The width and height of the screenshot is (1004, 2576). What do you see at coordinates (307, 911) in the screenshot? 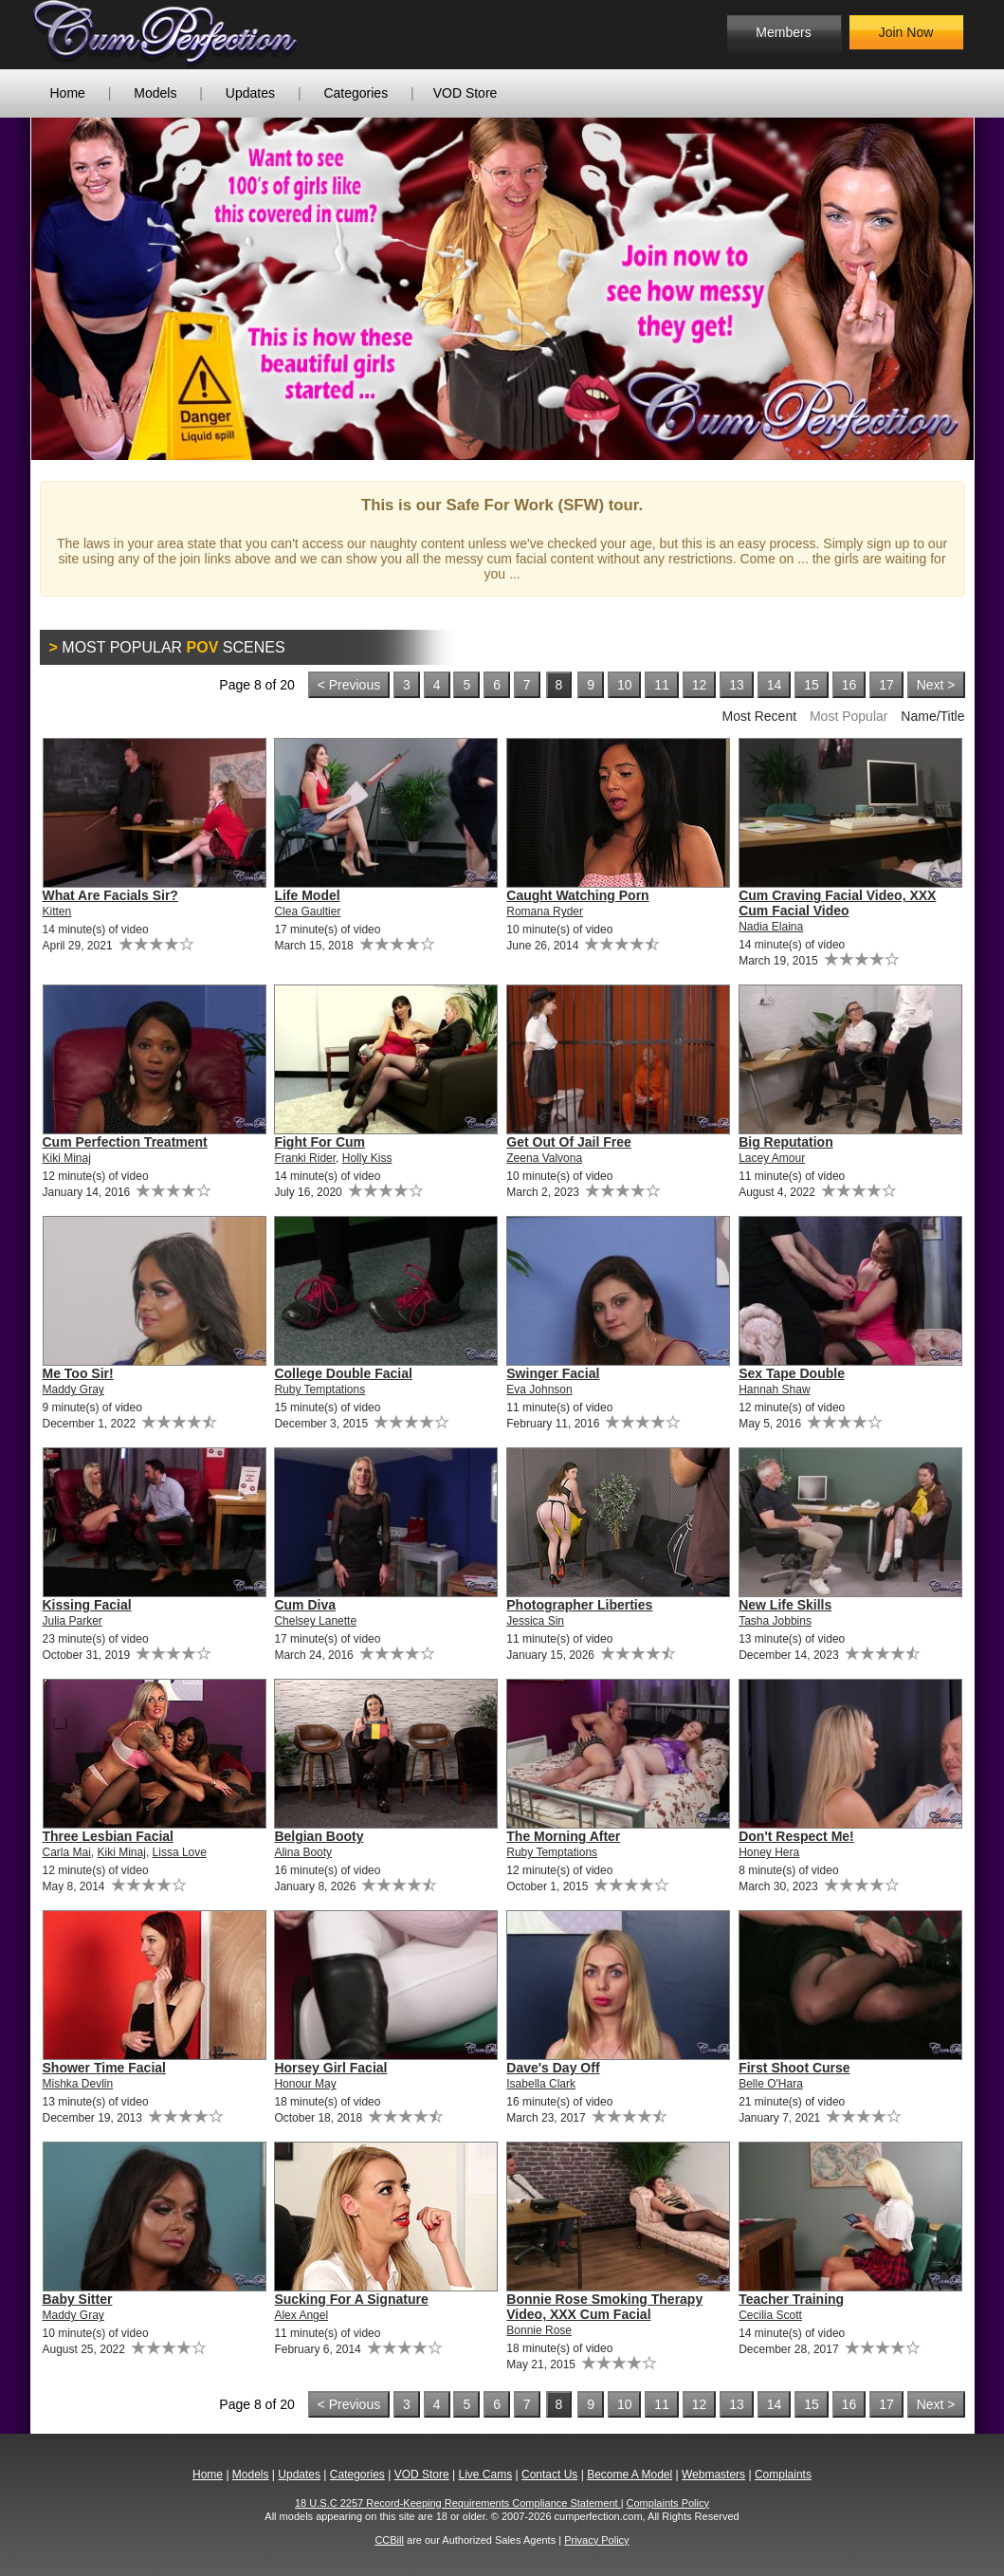
I see `Clea Gaultier` at bounding box center [307, 911].